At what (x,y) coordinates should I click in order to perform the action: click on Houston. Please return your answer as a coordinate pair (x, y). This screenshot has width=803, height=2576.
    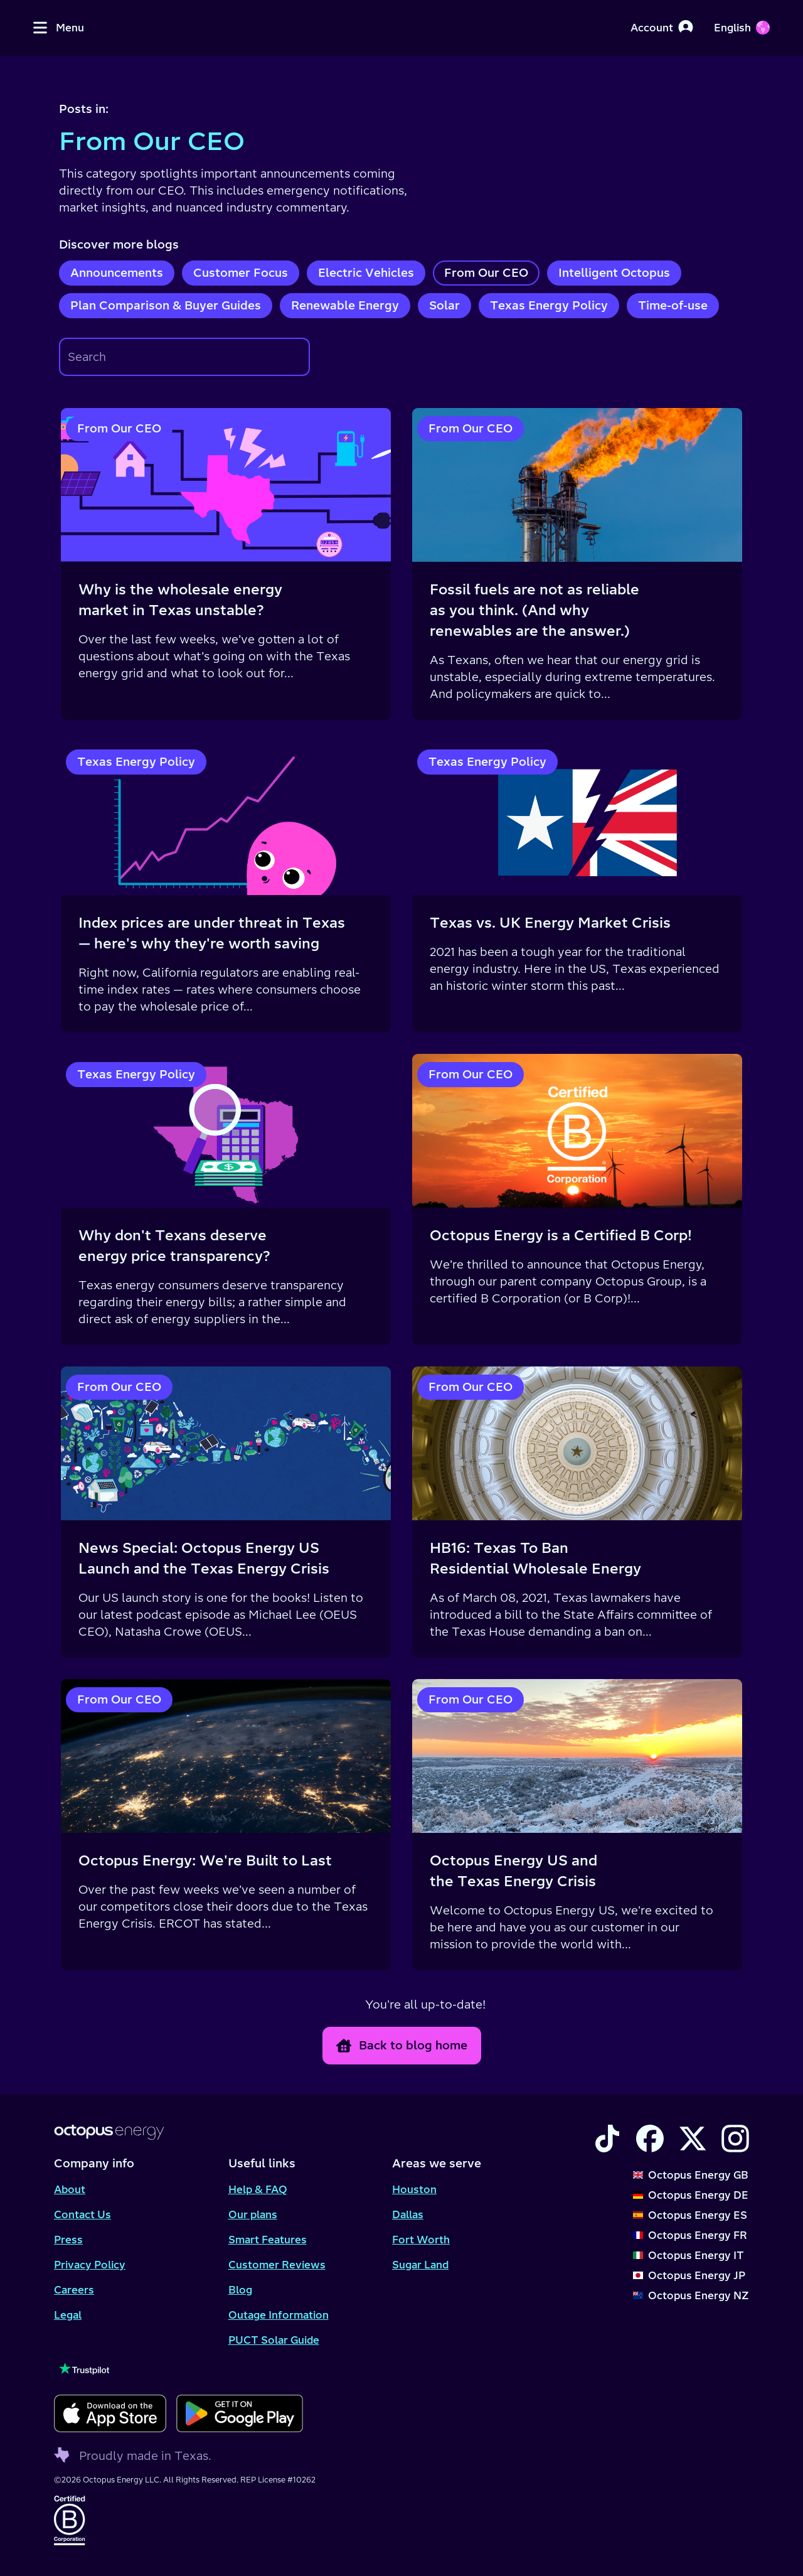
    Looking at the image, I should click on (414, 2189).